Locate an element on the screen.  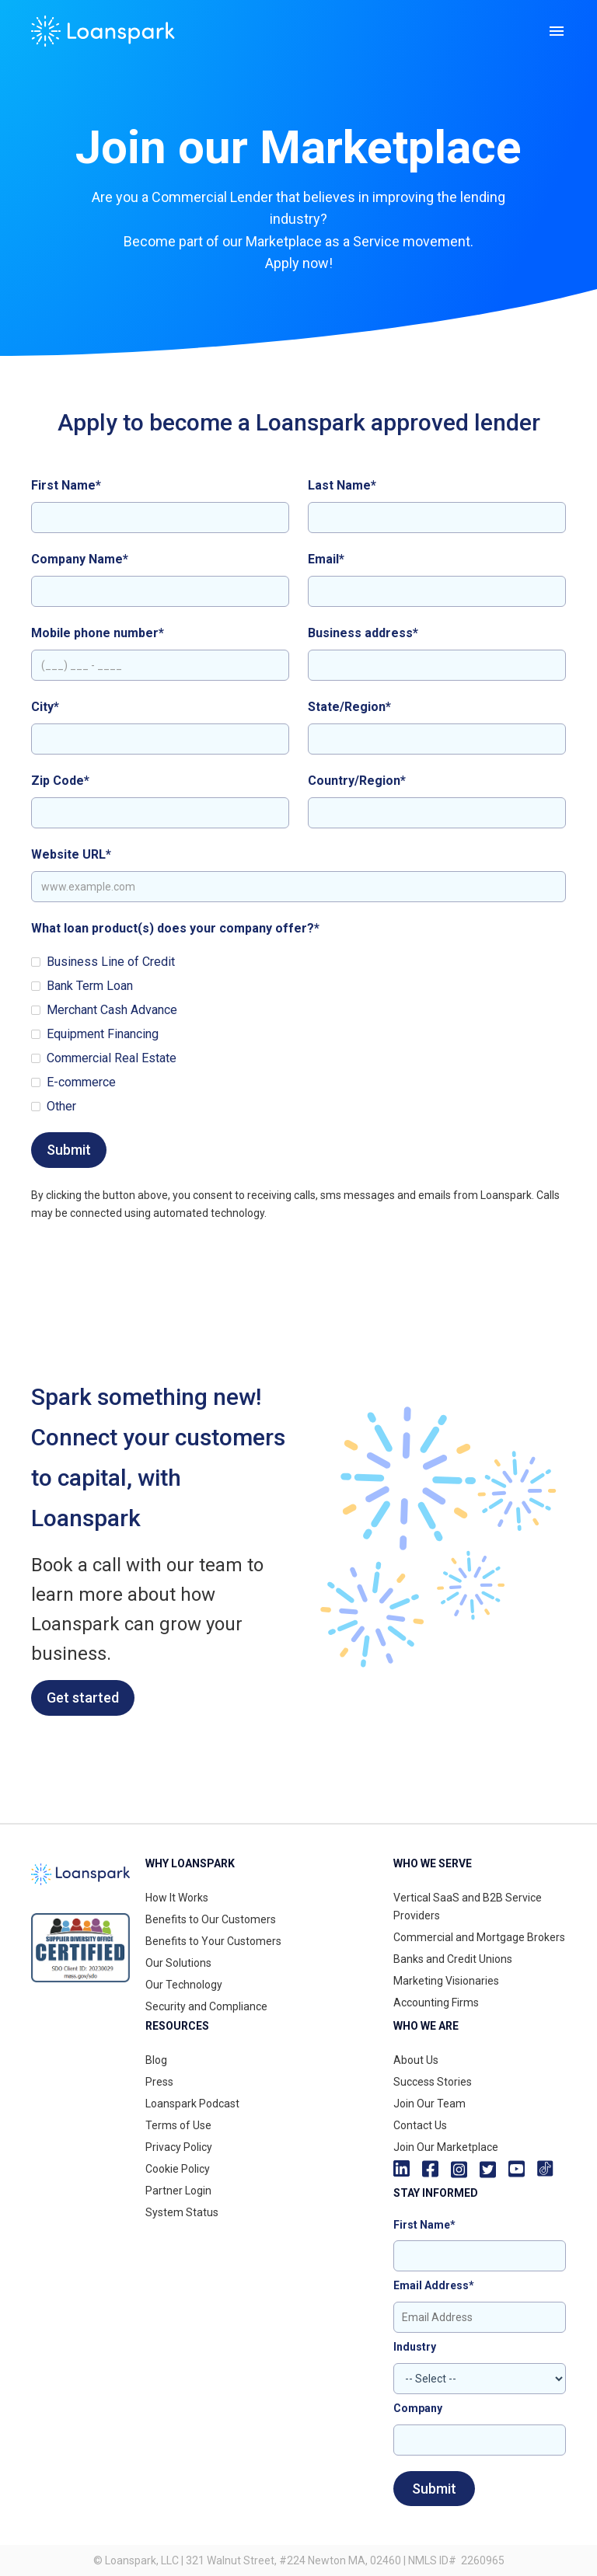
First Name is located at coordinates (424, 2225).